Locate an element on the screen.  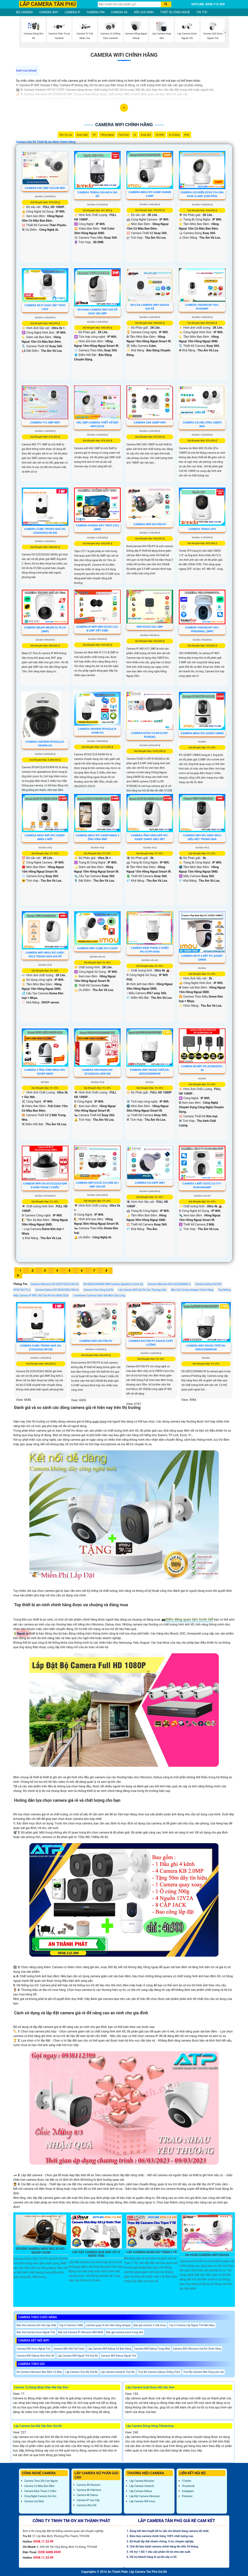
Mic Và loa is located at coordinates (66, 134).